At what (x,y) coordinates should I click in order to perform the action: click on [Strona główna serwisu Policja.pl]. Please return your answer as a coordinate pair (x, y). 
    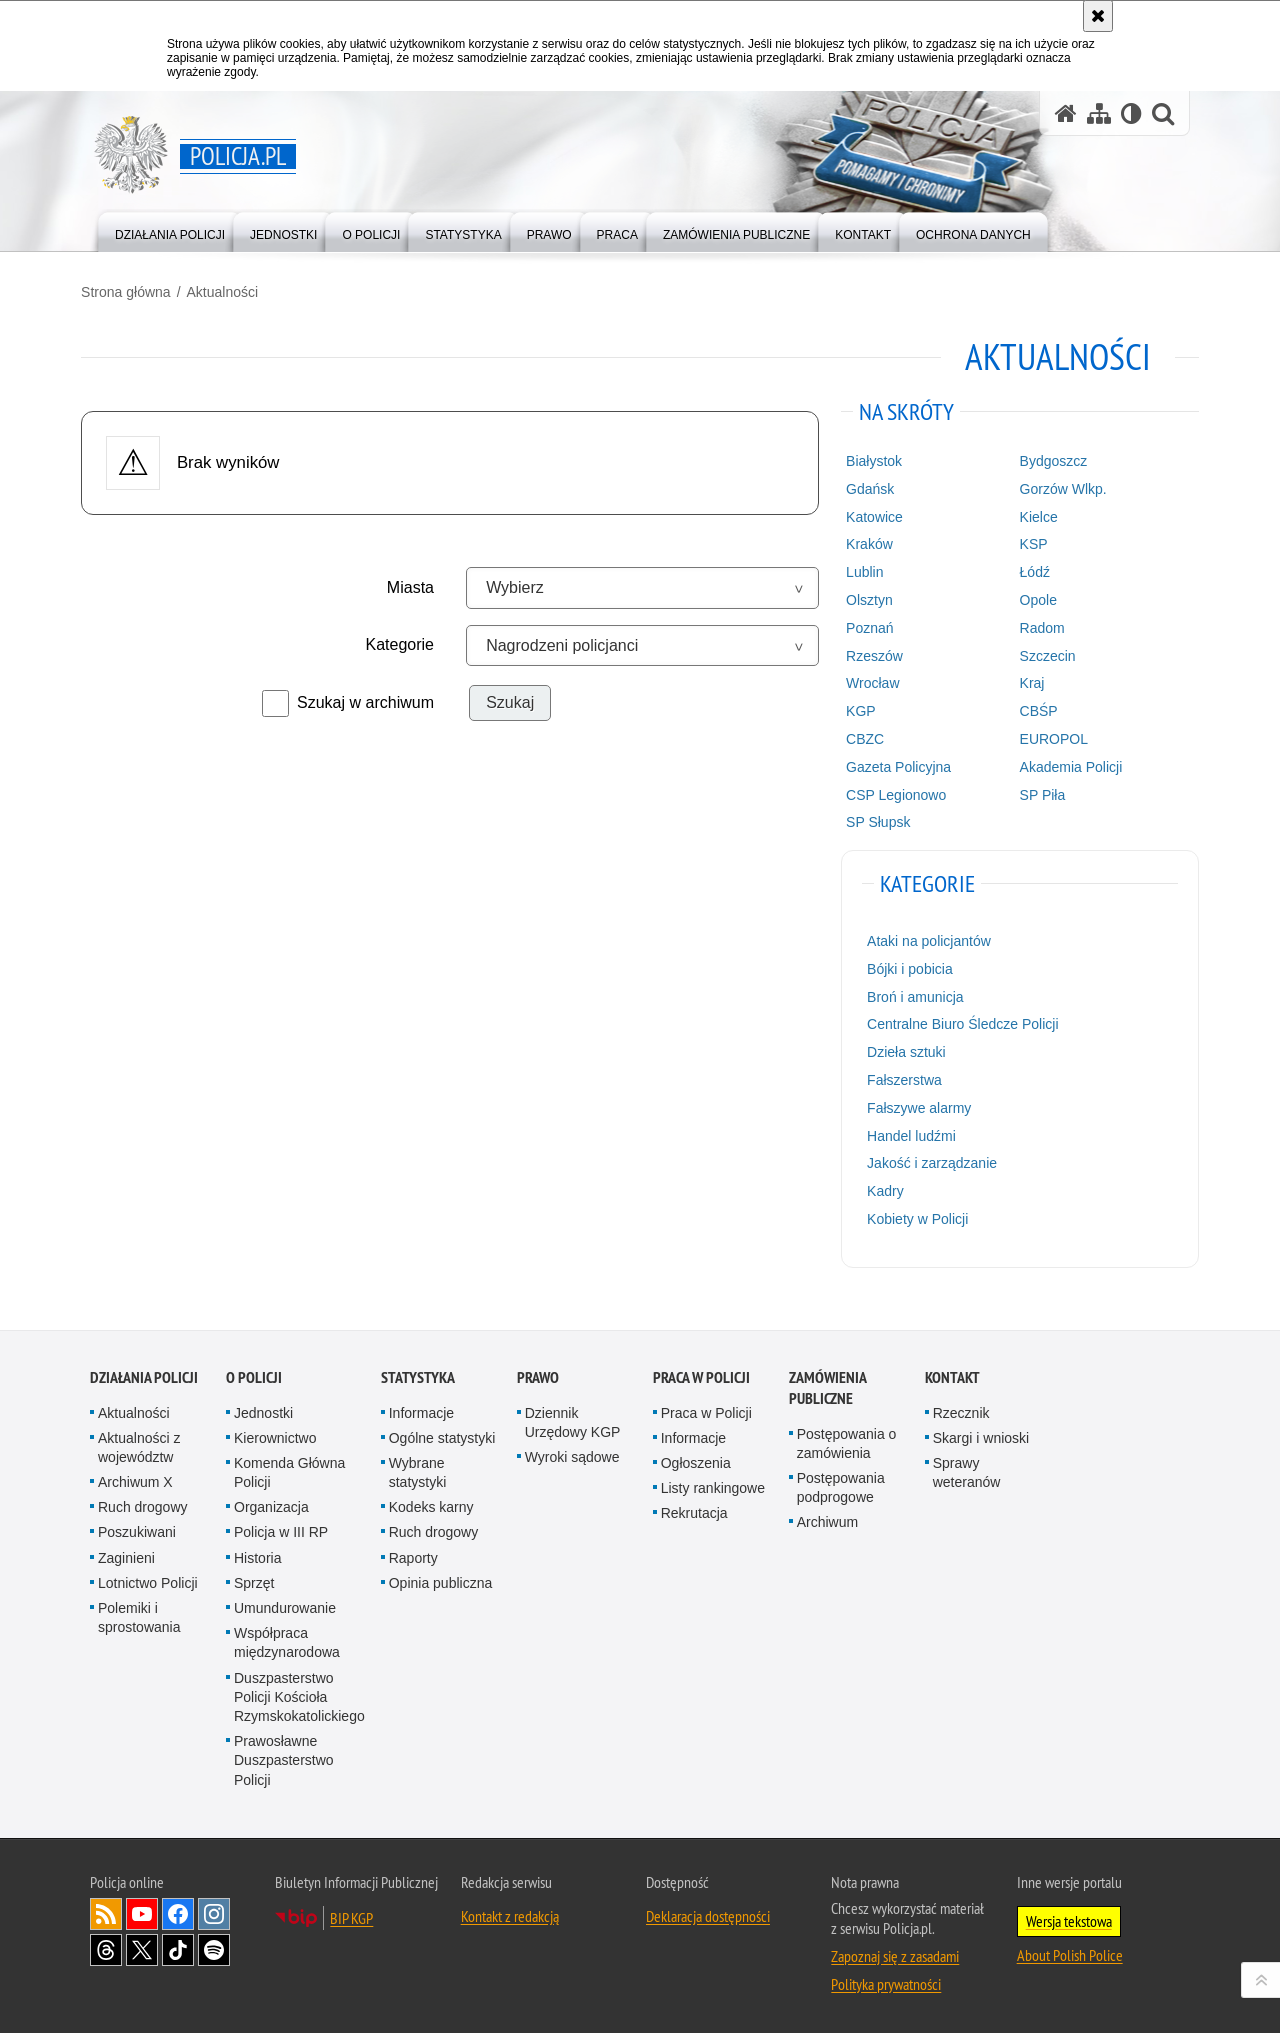
    Looking at the image, I should click on (1066, 113).